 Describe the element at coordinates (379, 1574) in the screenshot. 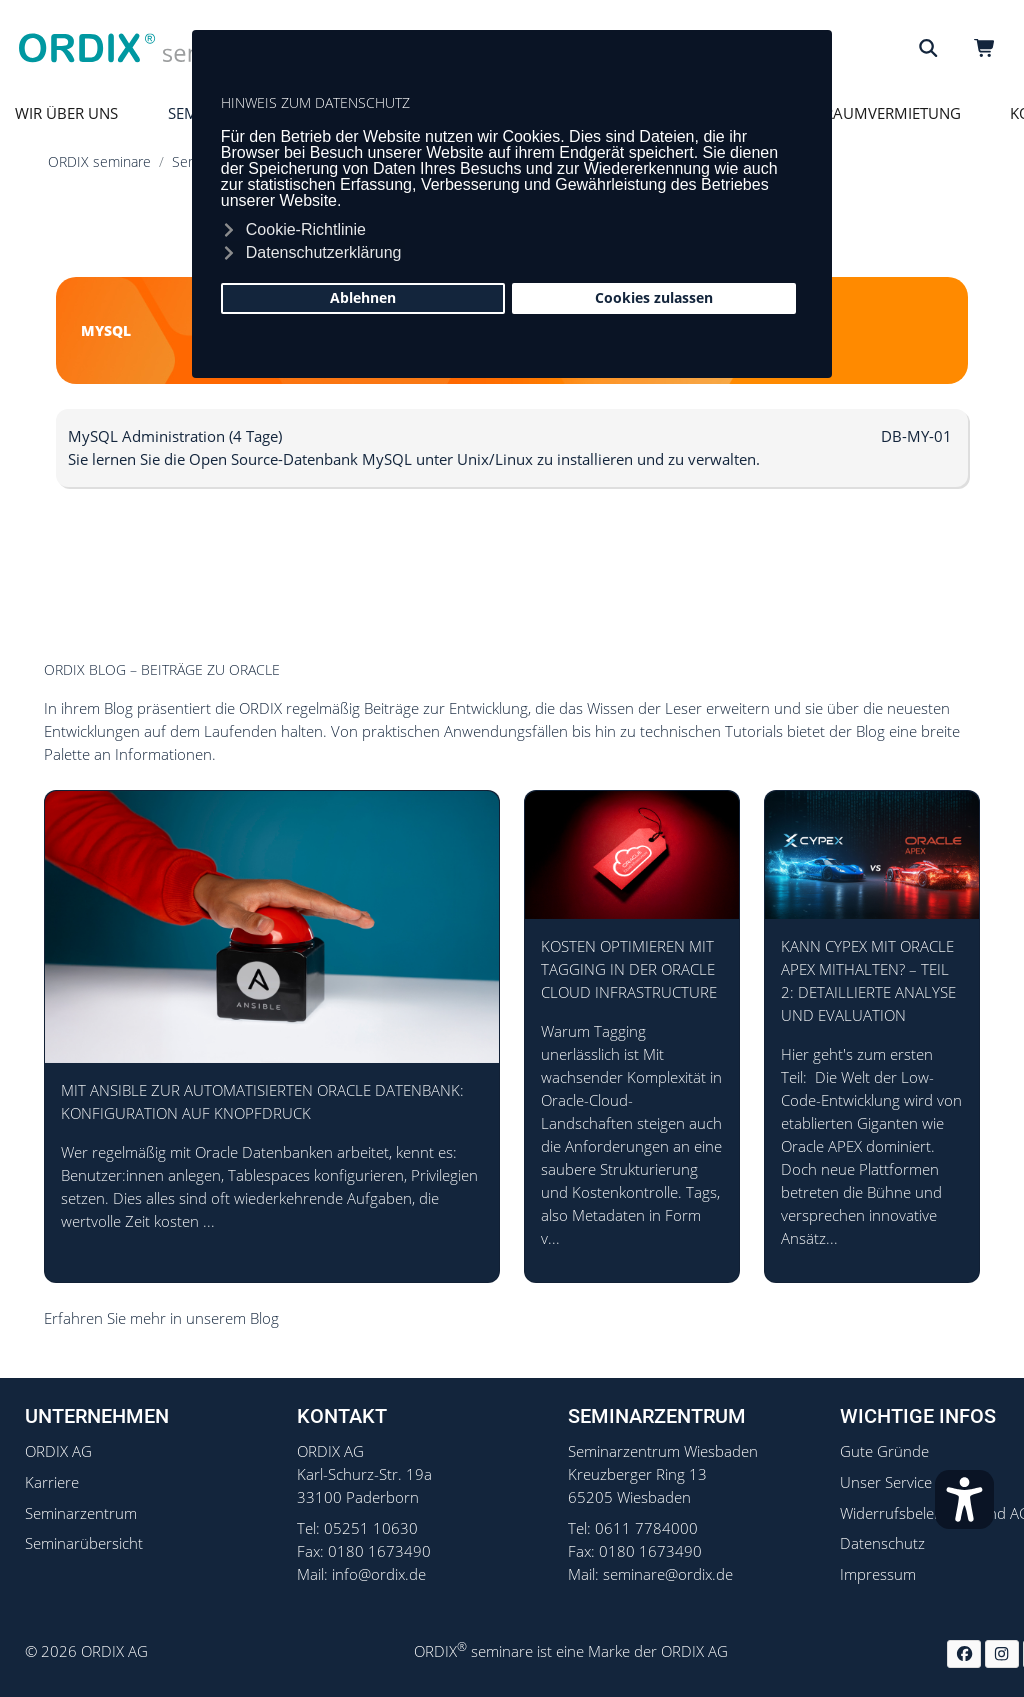

I see `info@ordix.de` at that location.